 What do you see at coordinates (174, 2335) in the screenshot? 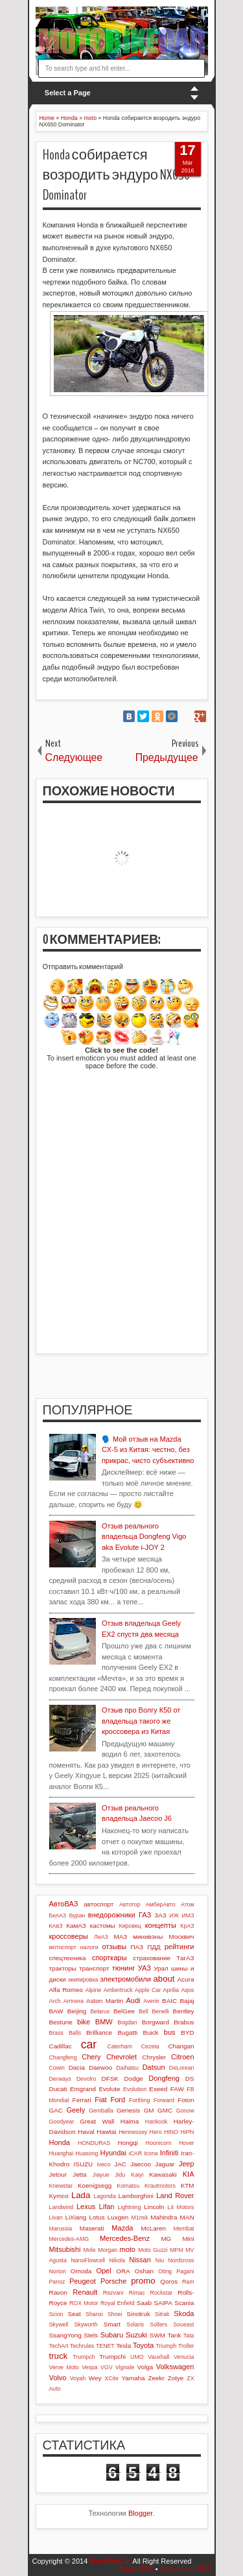
I see `Tank` at bounding box center [174, 2335].